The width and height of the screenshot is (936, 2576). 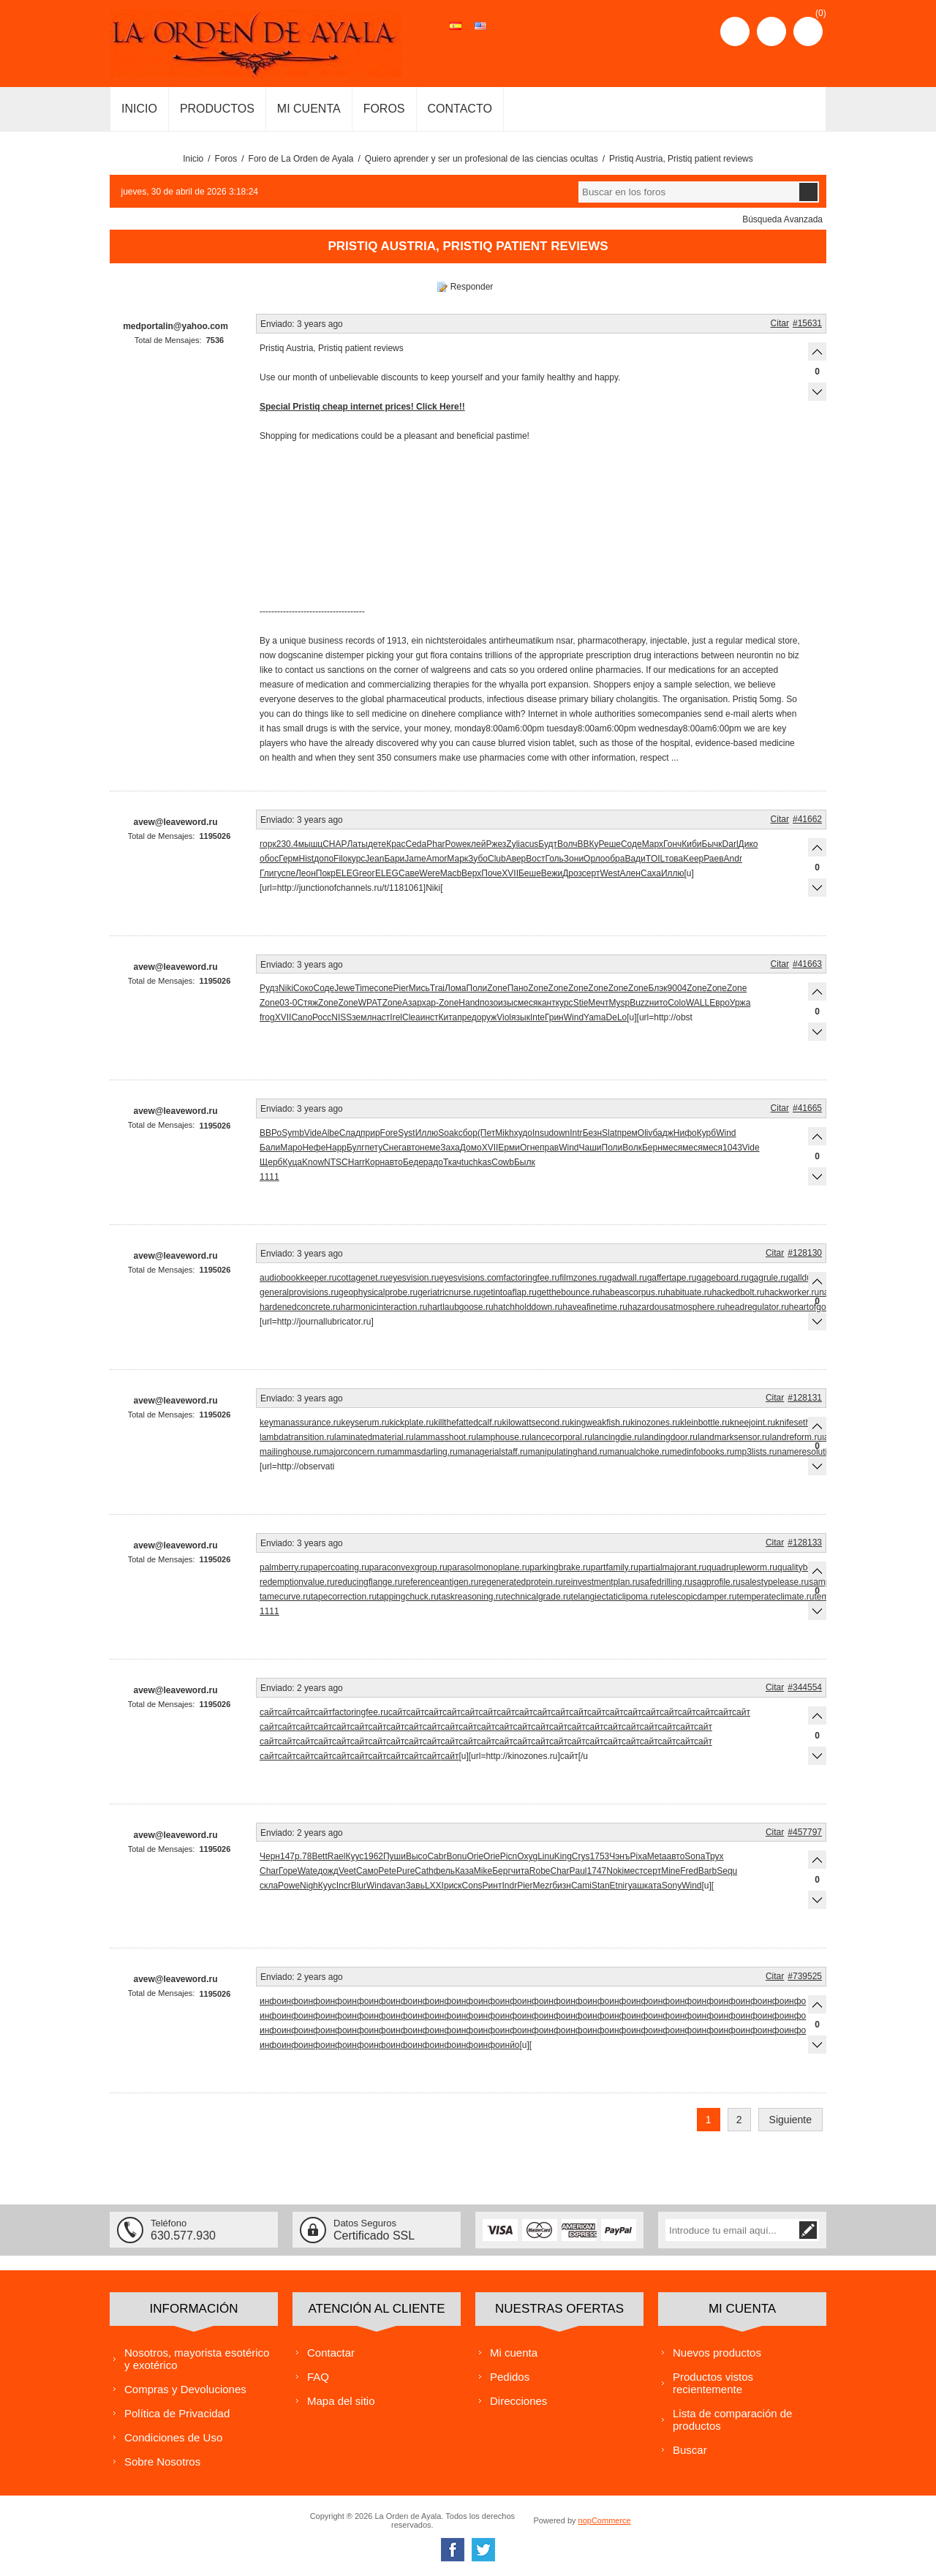 I want to click on Orie, so click(x=475, y=1856).